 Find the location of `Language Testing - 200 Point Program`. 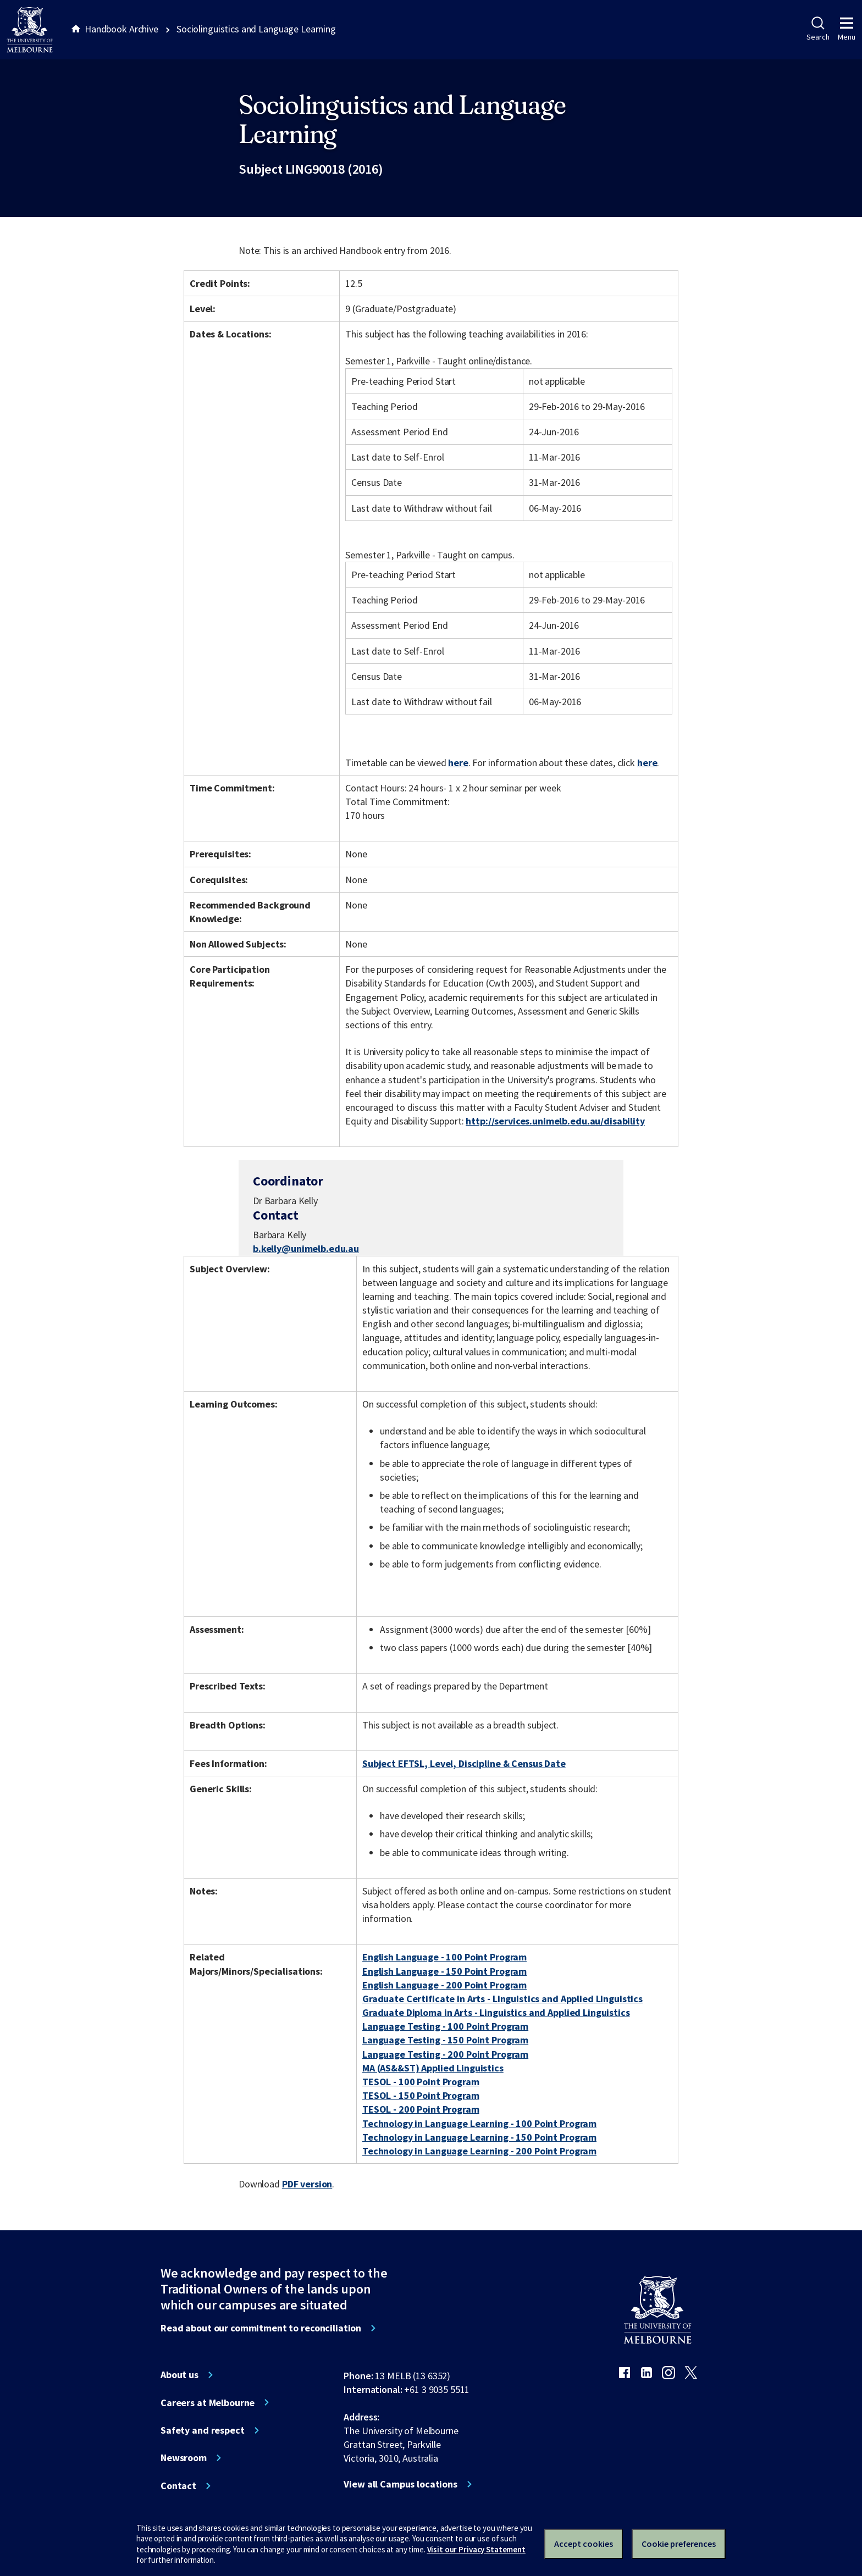

Language Testing - 200 Point Program is located at coordinates (445, 2054).